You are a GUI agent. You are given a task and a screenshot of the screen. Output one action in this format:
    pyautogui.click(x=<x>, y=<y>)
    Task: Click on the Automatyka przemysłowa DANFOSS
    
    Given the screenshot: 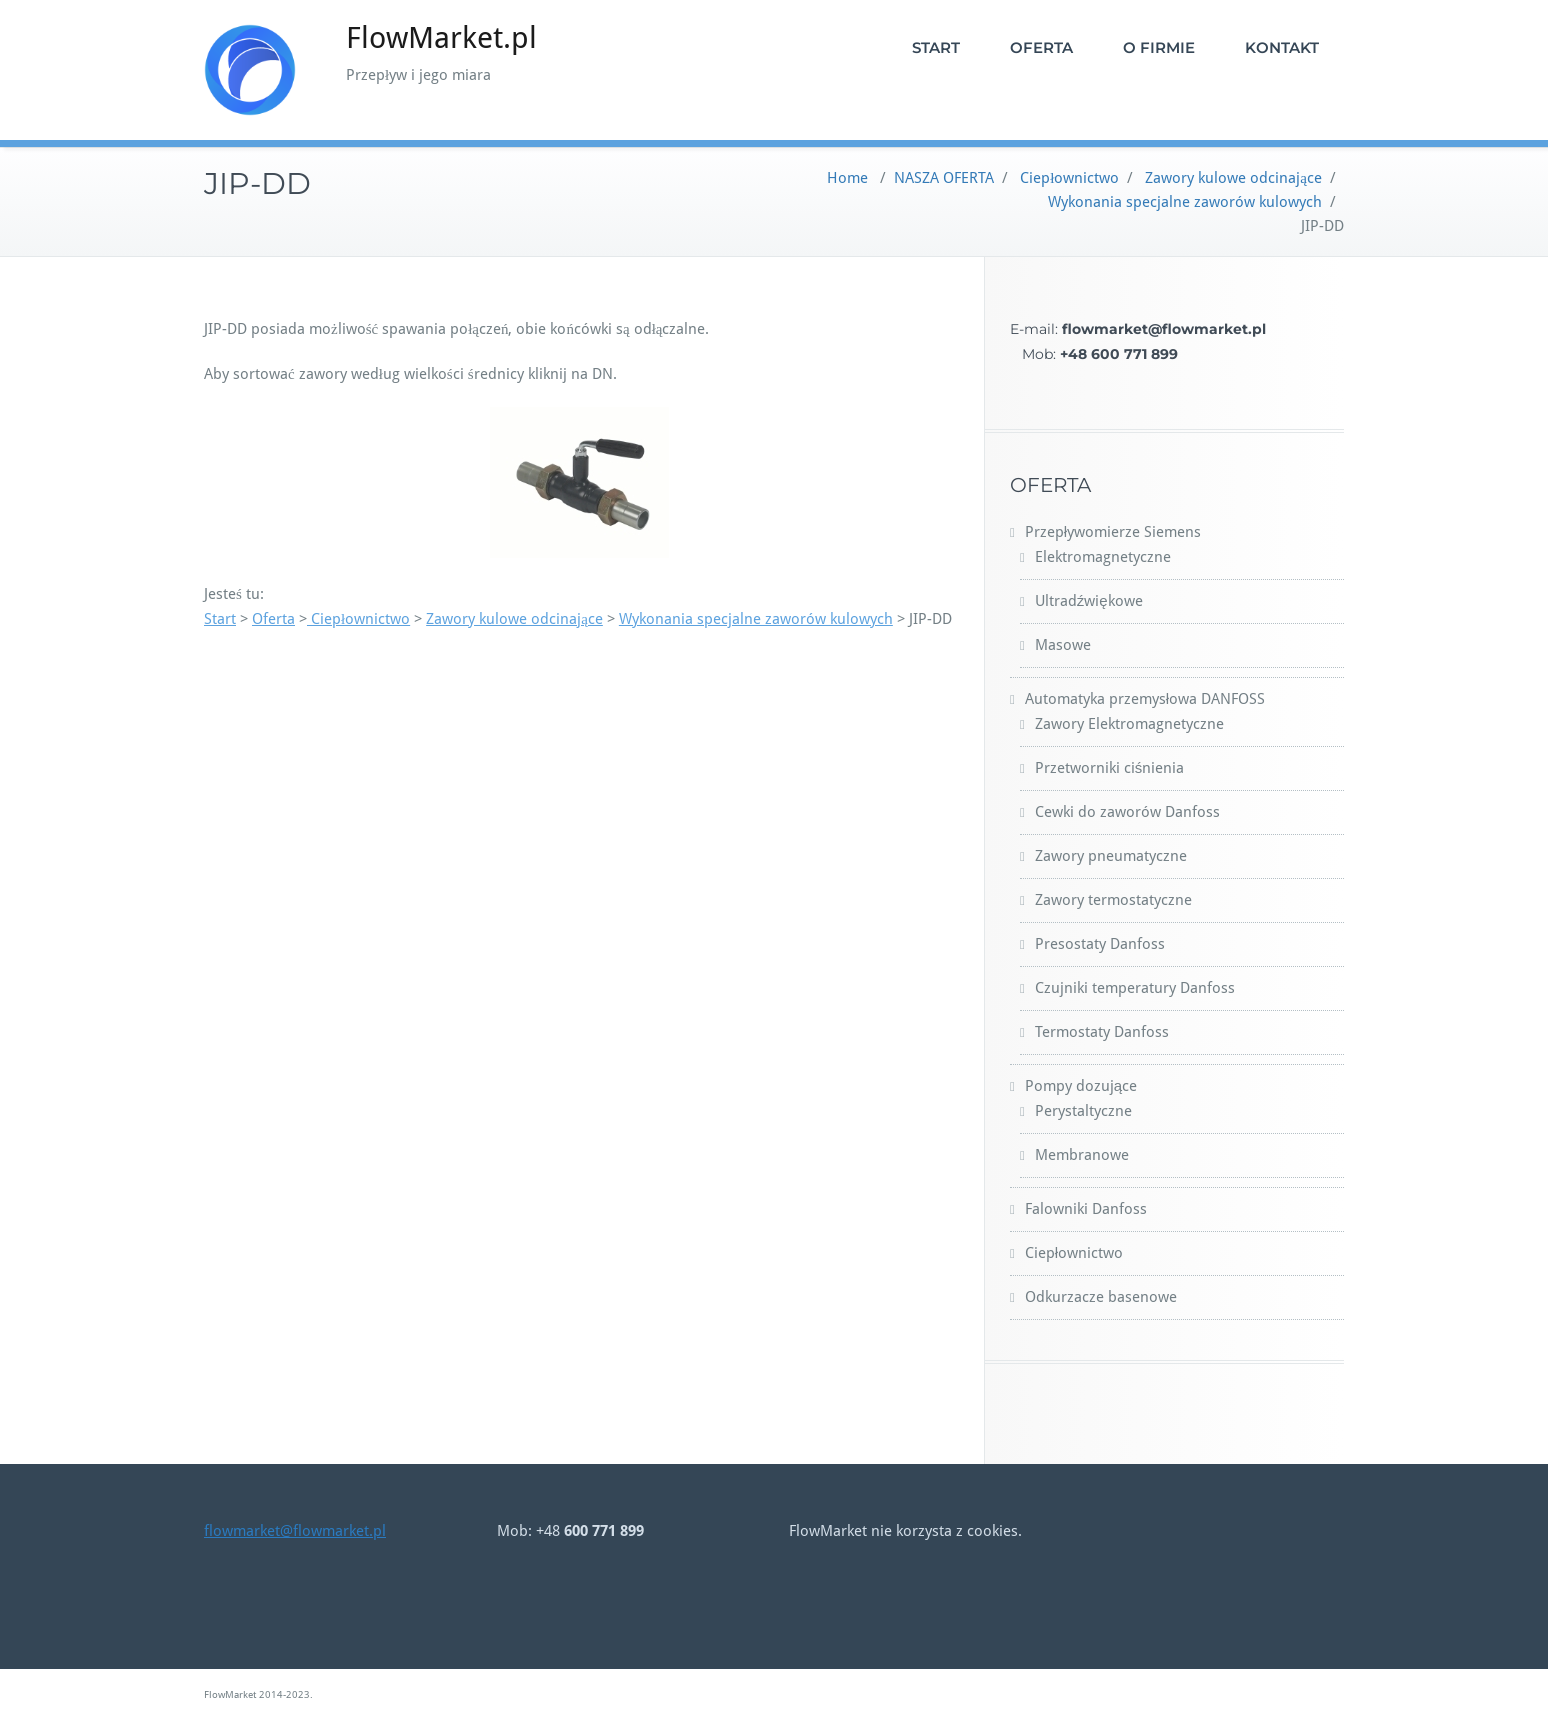 What is the action you would take?
    pyautogui.click(x=1145, y=699)
    